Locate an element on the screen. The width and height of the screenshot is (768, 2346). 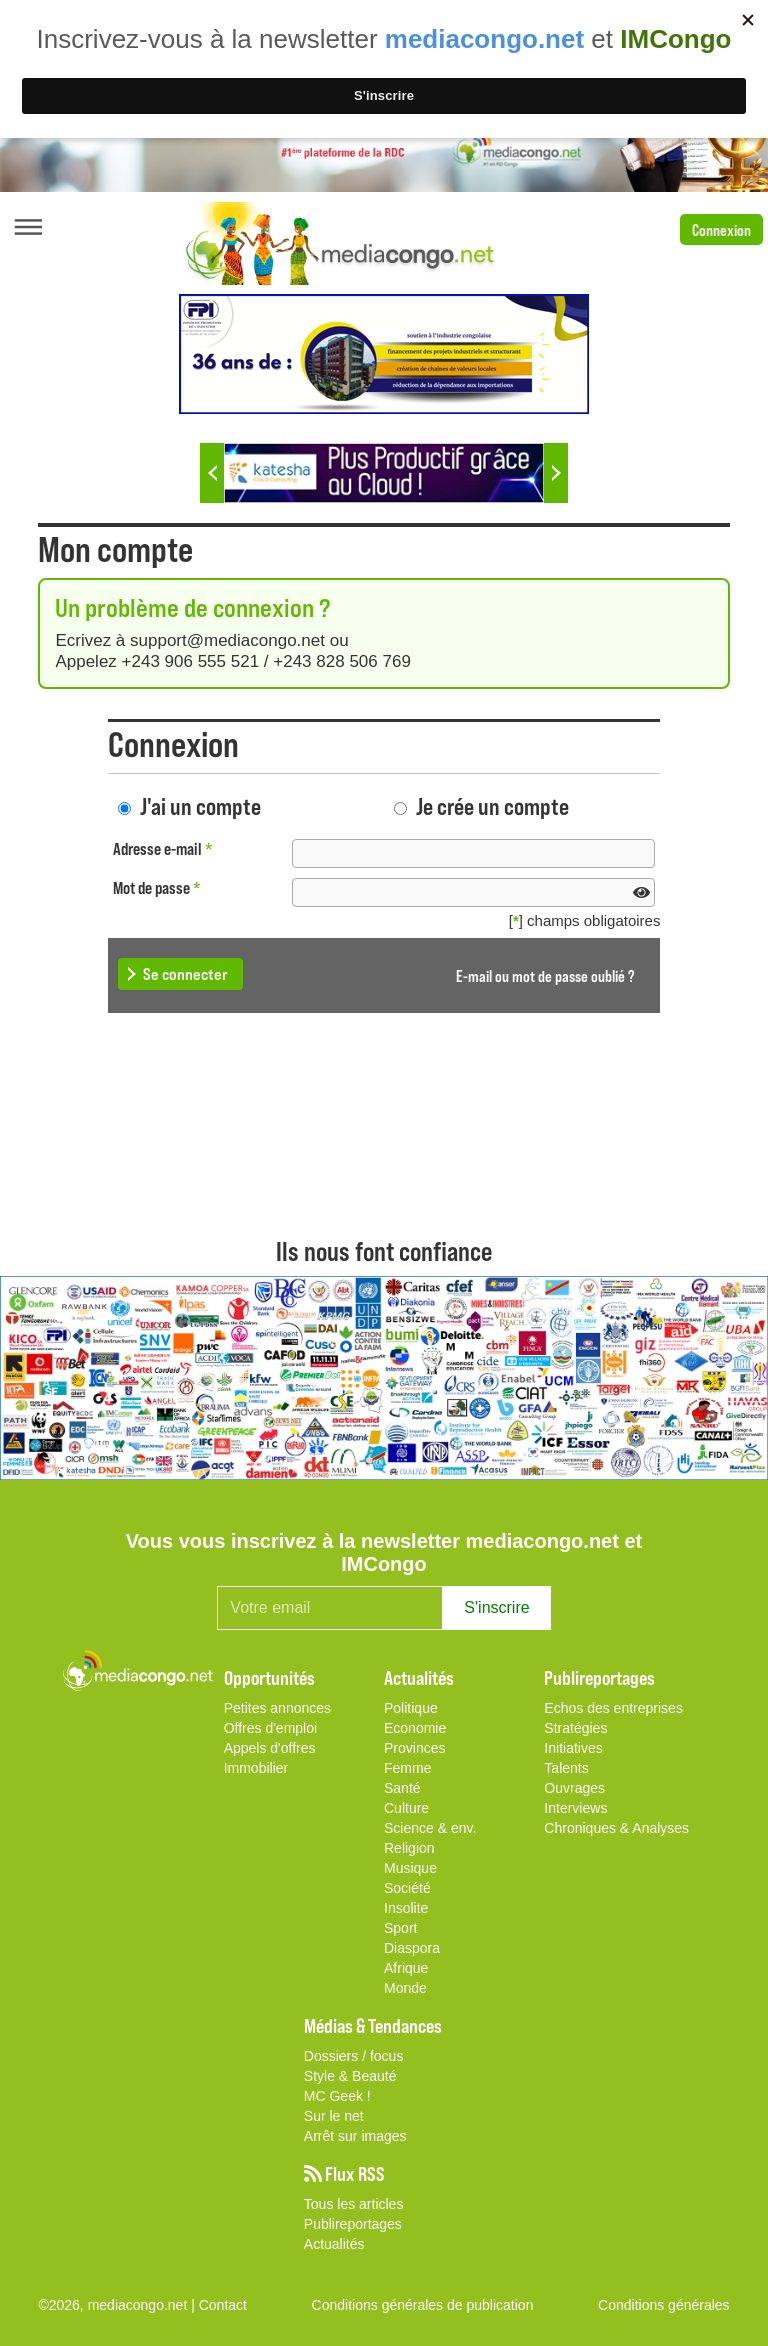
Chroniques & Analyses is located at coordinates (616, 1828).